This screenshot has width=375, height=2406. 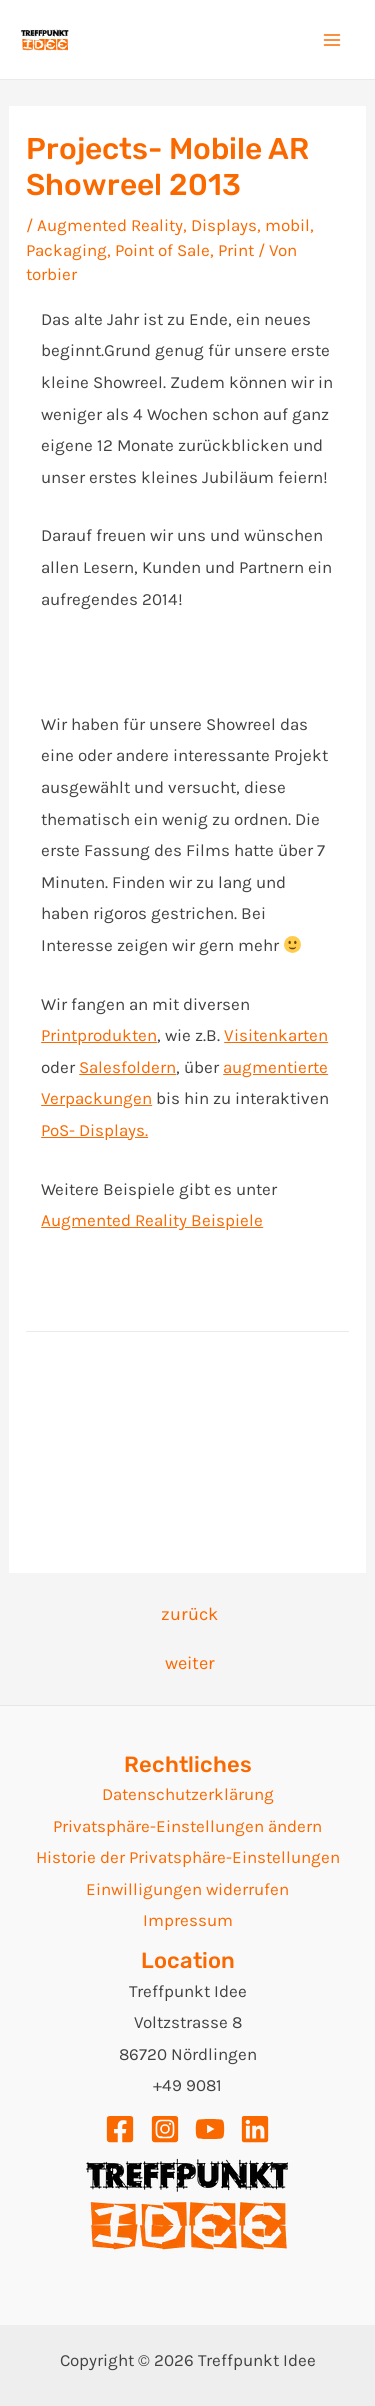 What do you see at coordinates (165, 2129) in the screenshot?
I see `[Instagram]` at bounding box center [165, 2129].